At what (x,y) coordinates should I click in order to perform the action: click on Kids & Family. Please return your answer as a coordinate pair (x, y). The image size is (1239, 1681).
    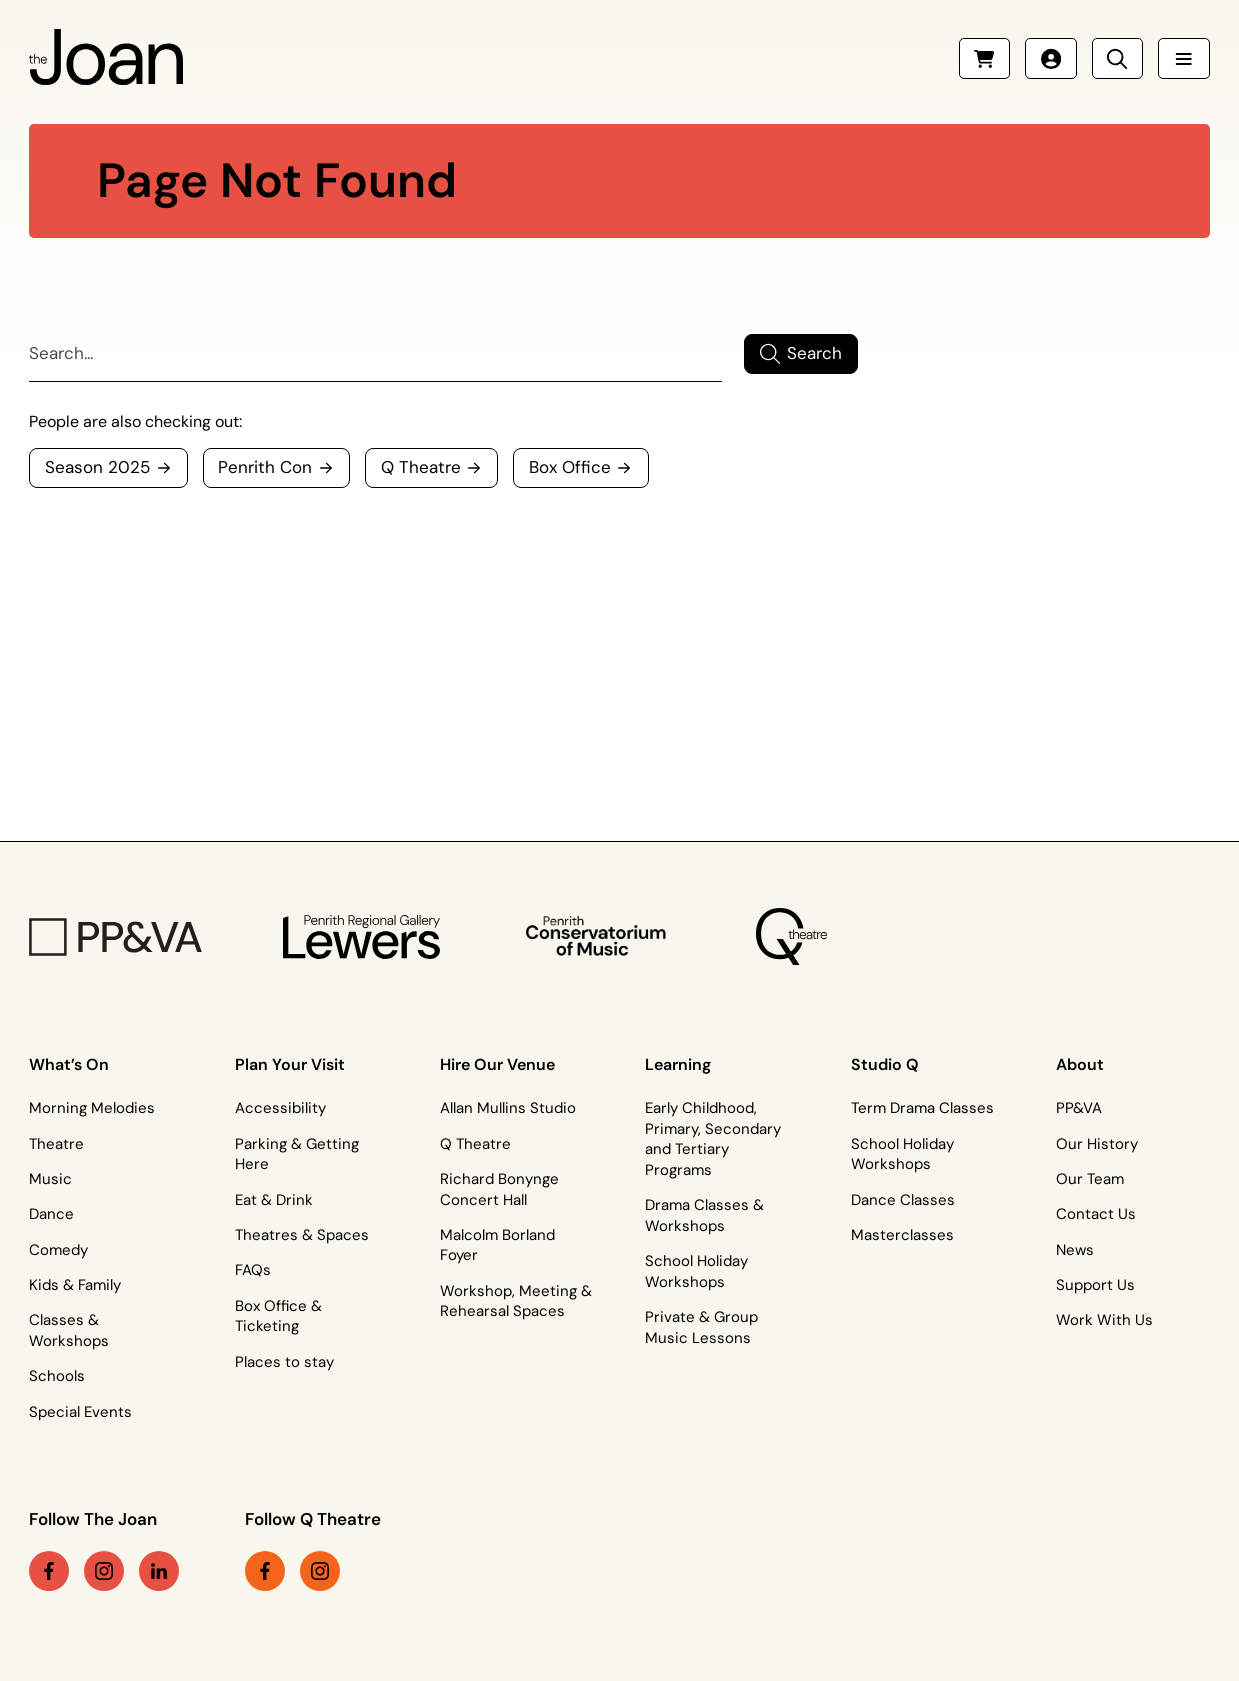
    Looking at the image, I should click on (75, 1285).